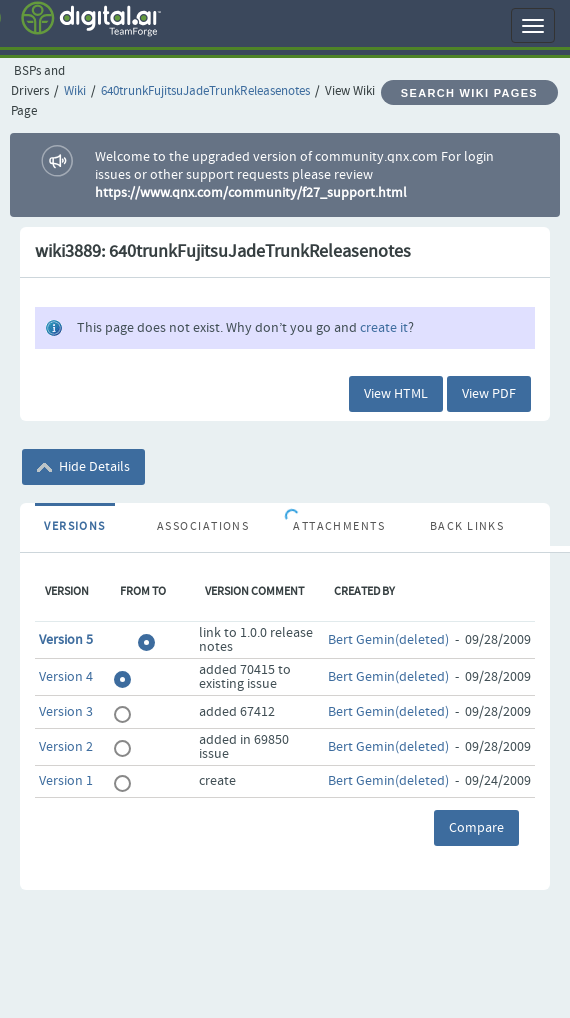 This screenshot has width=570, height=1018. Describe the element at coordinates (66, 677) in the screenshot. I see `Version 4` at that location.